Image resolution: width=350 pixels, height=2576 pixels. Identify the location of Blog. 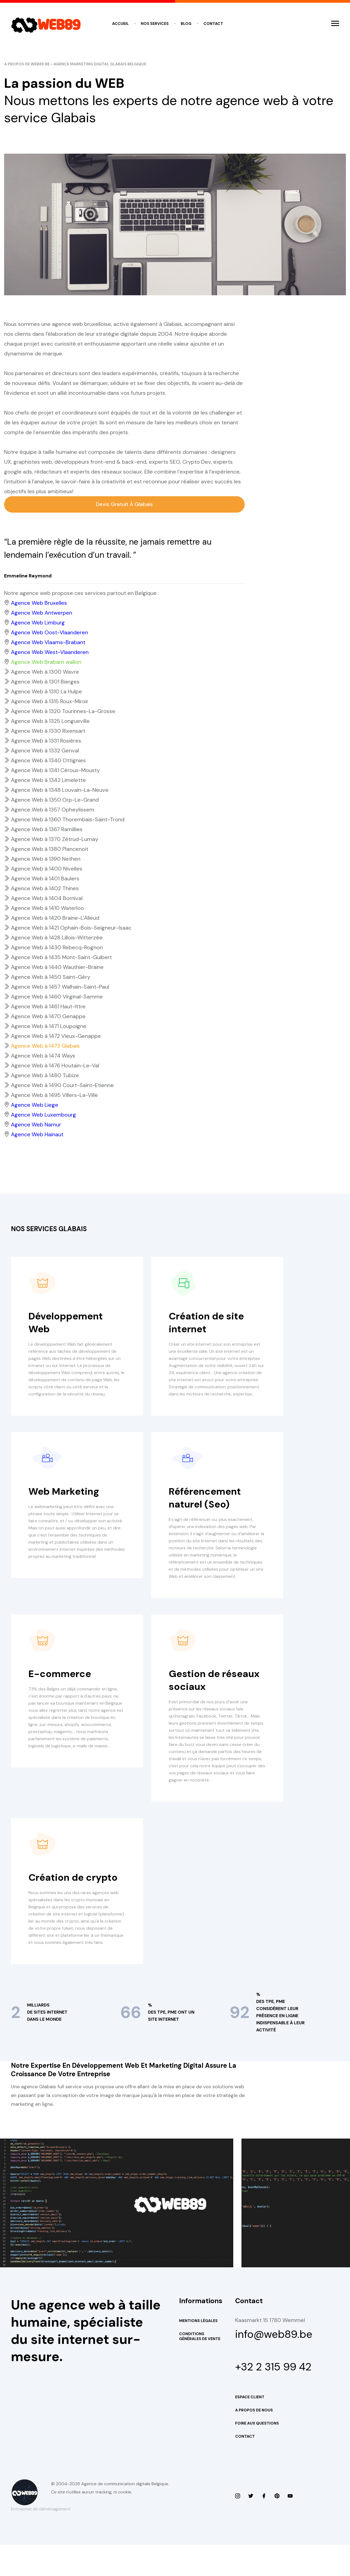
(186, 23).